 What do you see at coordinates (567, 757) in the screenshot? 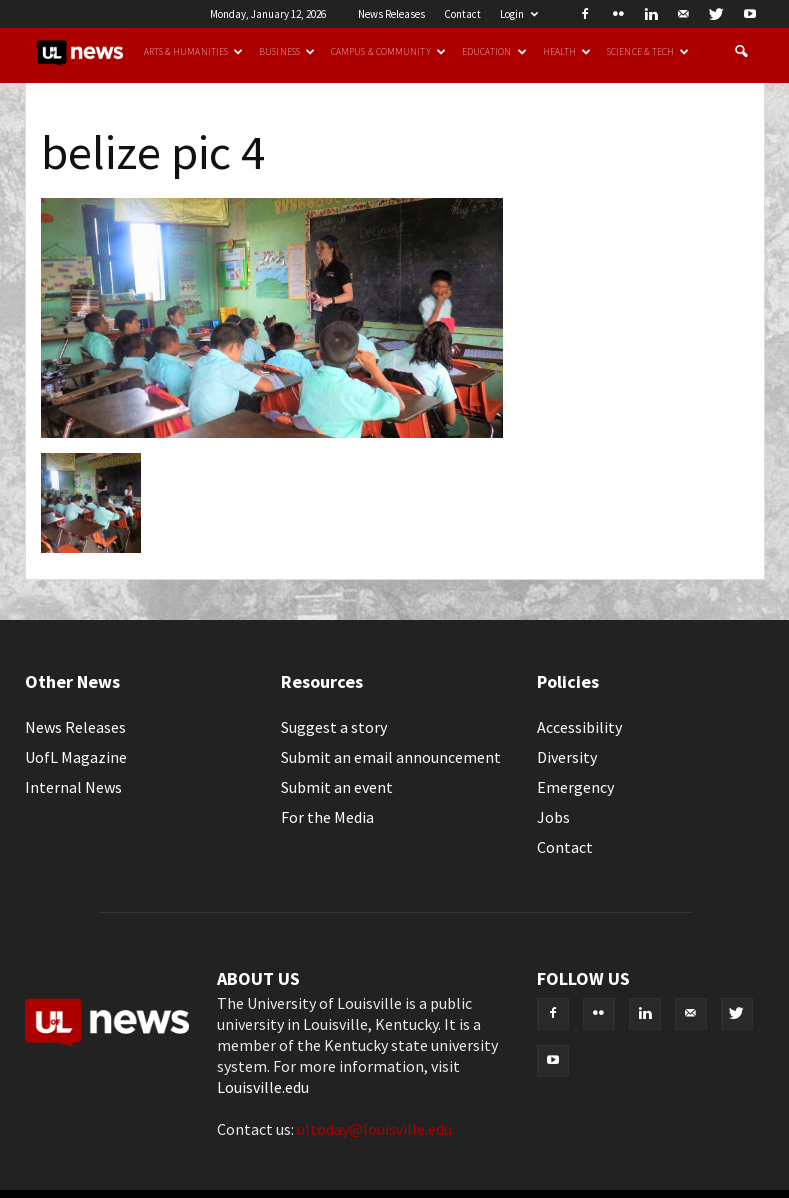
I see `Diversity` at bounding box center [567, 757].